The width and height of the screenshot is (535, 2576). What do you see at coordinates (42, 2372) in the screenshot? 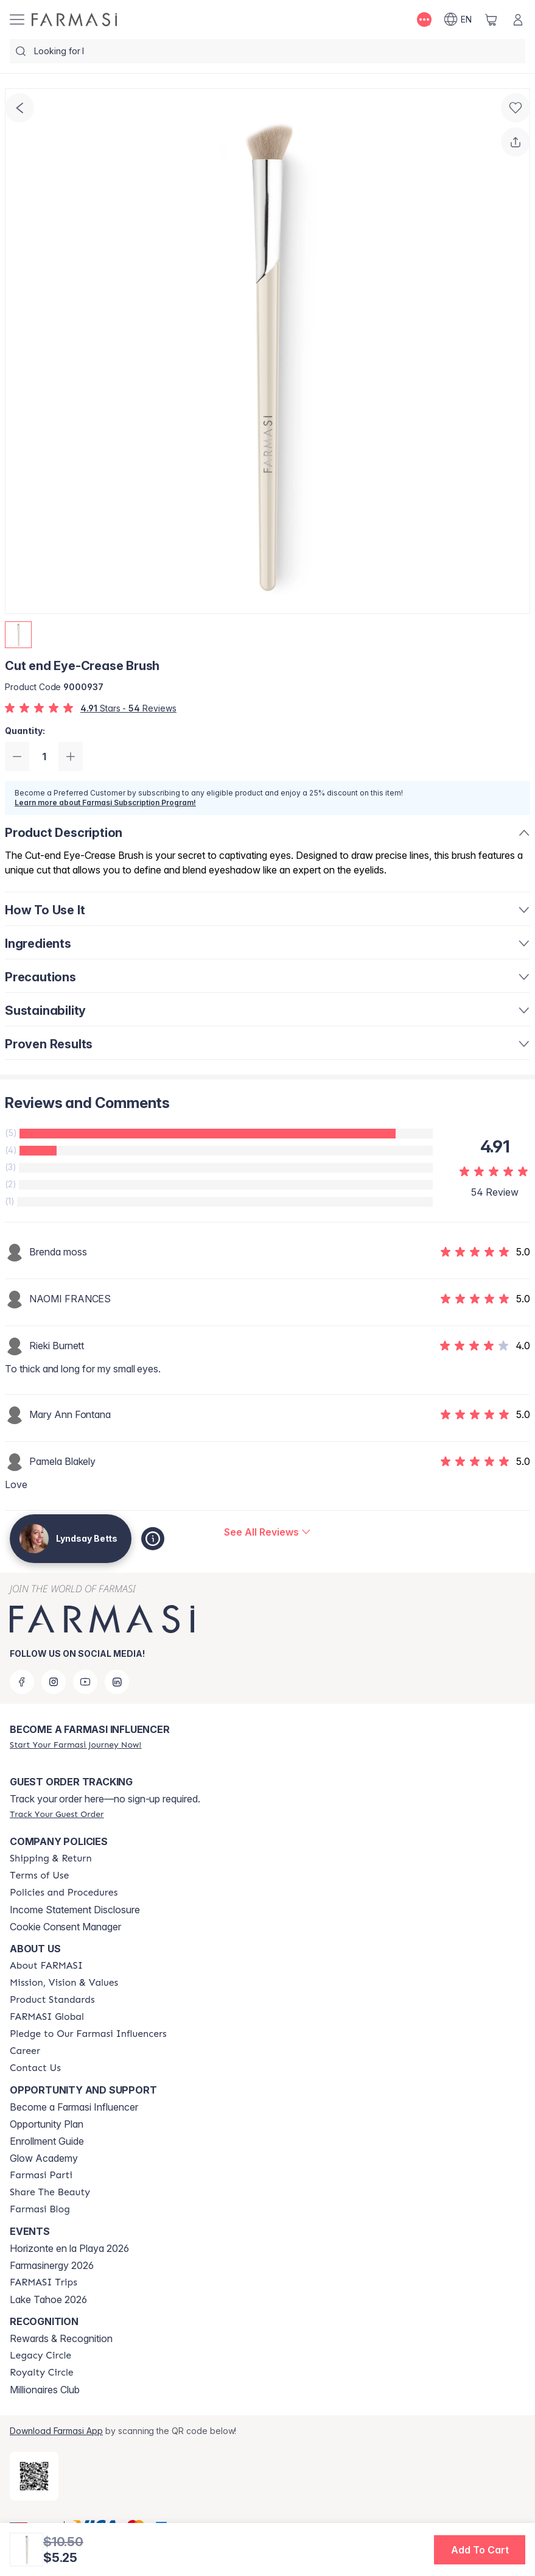
I see `[/lyndsaybetts/content/royalty-circle]` at bounding box center [42, 2372].